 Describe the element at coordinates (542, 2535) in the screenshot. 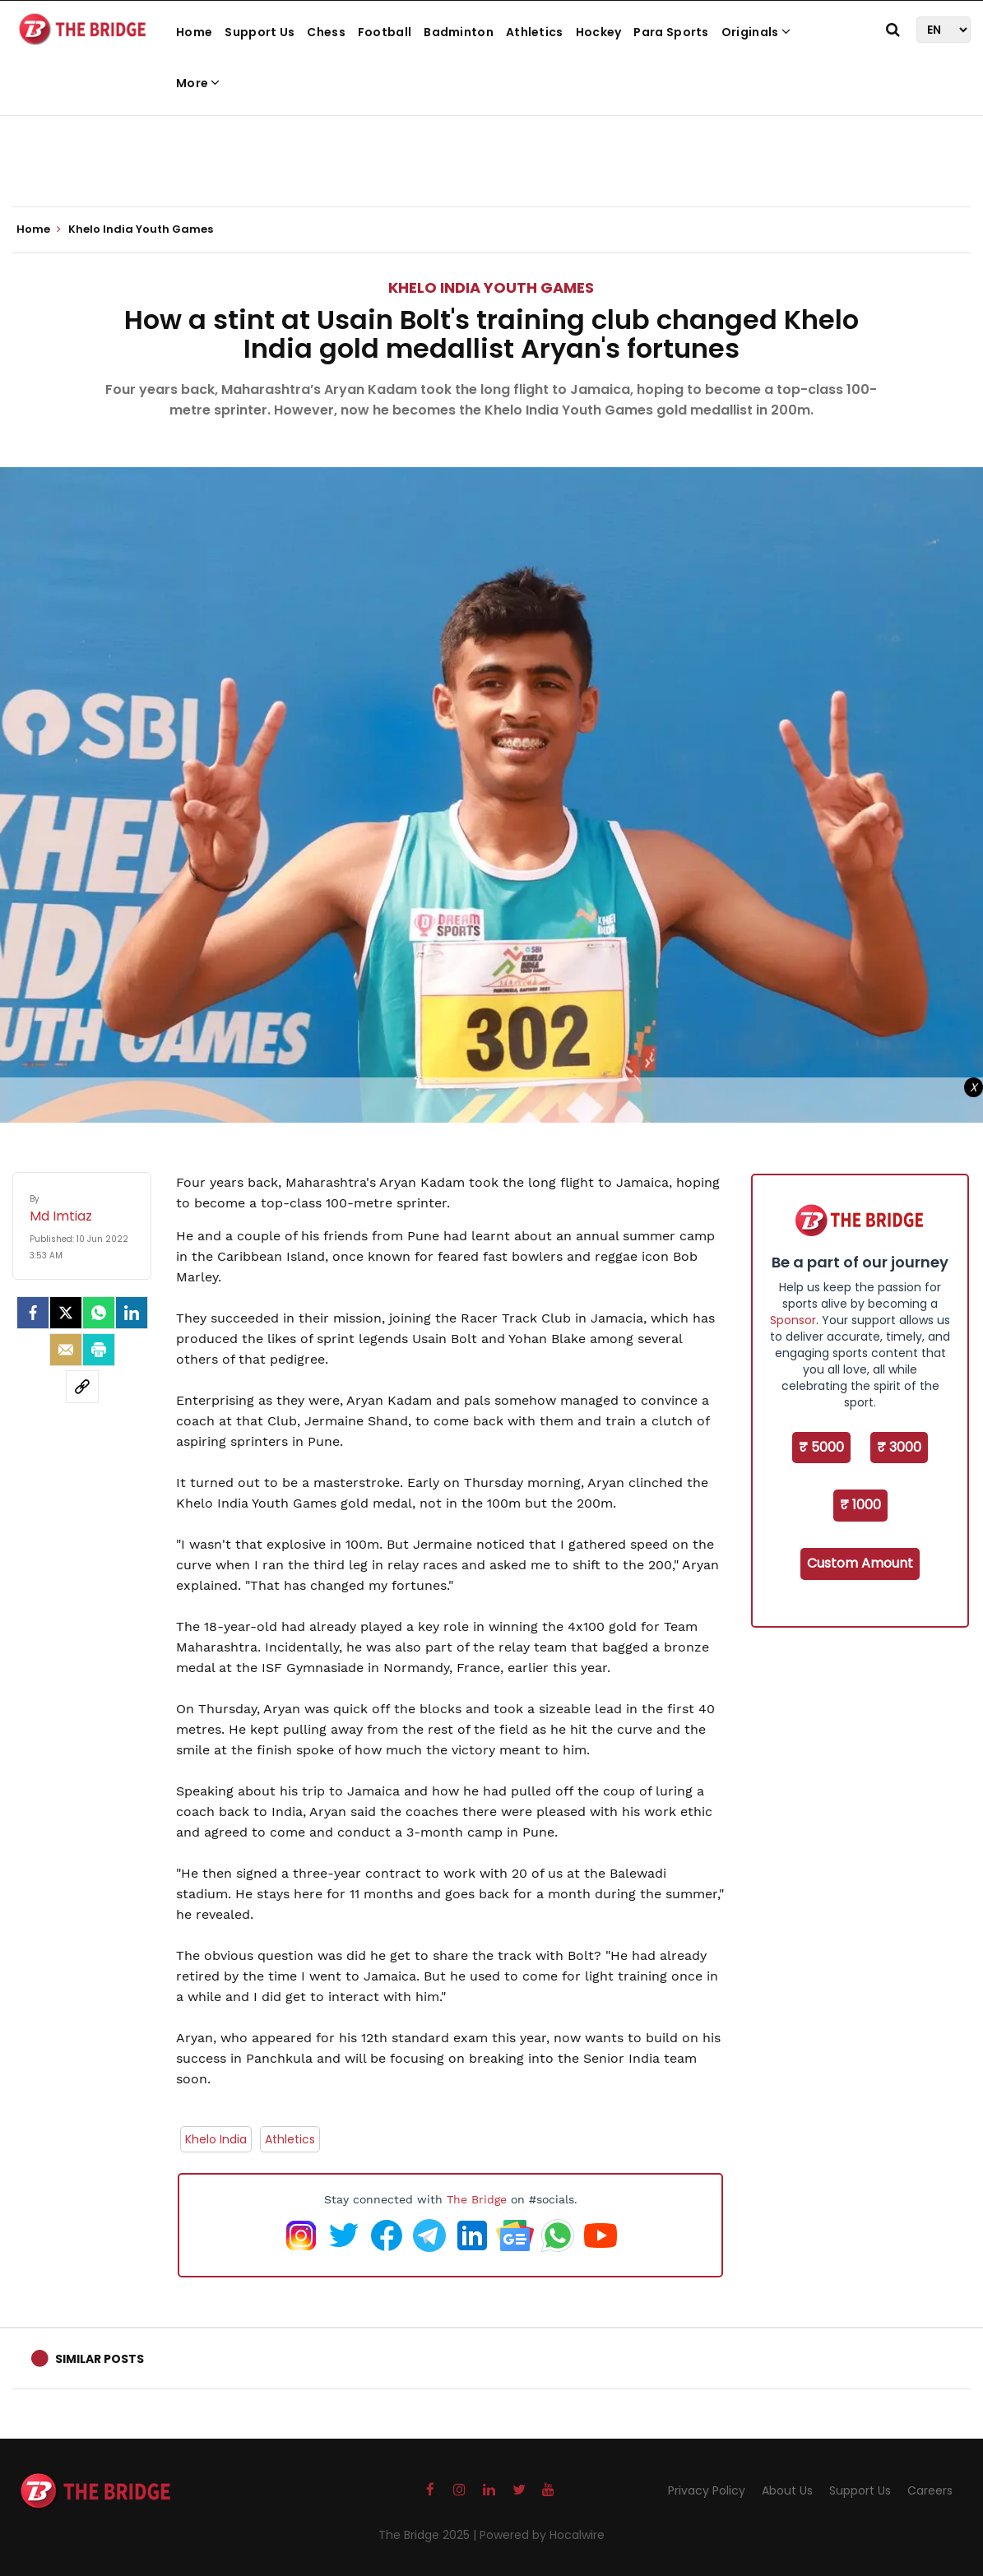

I see `Powered by Hocalwire` at that location.